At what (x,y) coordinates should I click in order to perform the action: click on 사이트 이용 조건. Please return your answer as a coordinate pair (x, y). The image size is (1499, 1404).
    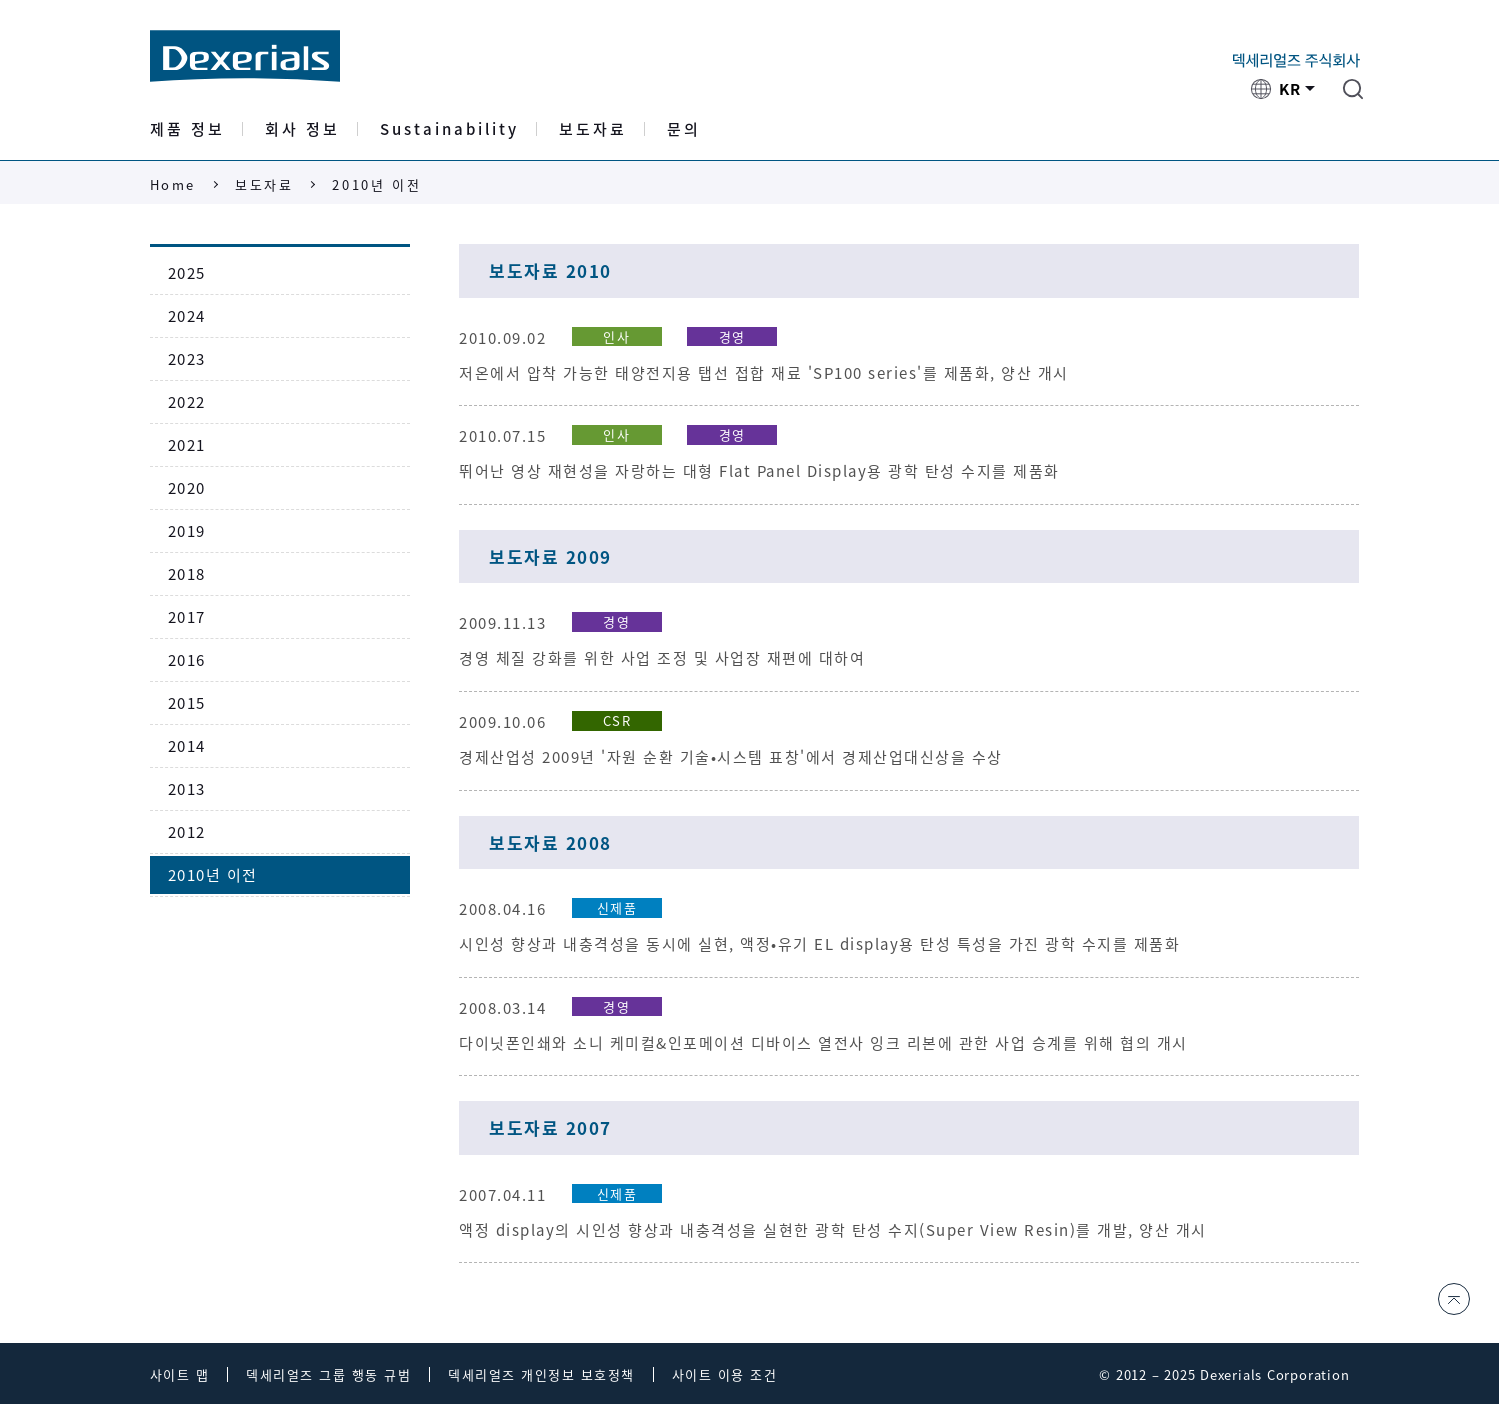
    Looking at the image, I should click on (725, 1374).